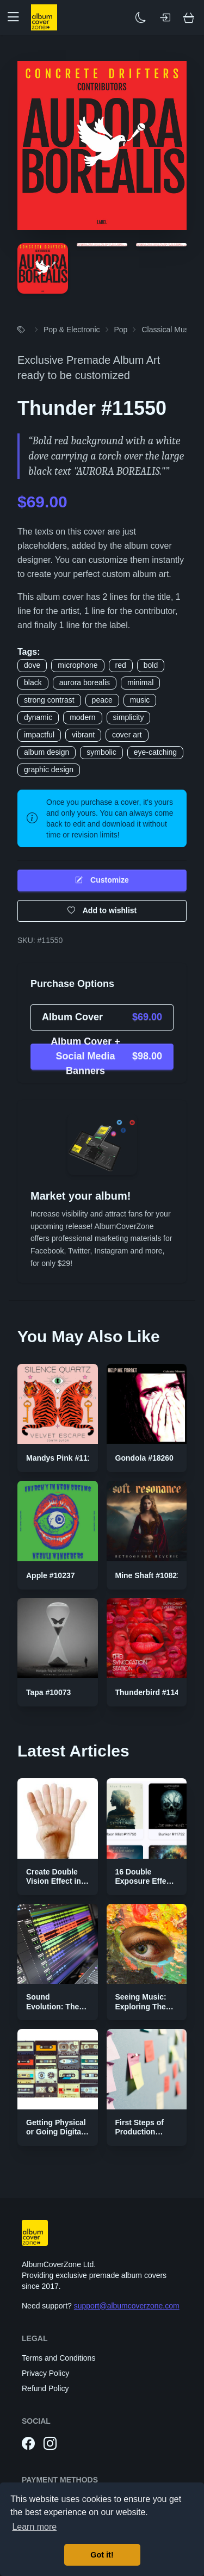  Describe the element at coordinates (144, 1881) in the screenshot. I see `16 Double Exposure Effect Covers` at that location.